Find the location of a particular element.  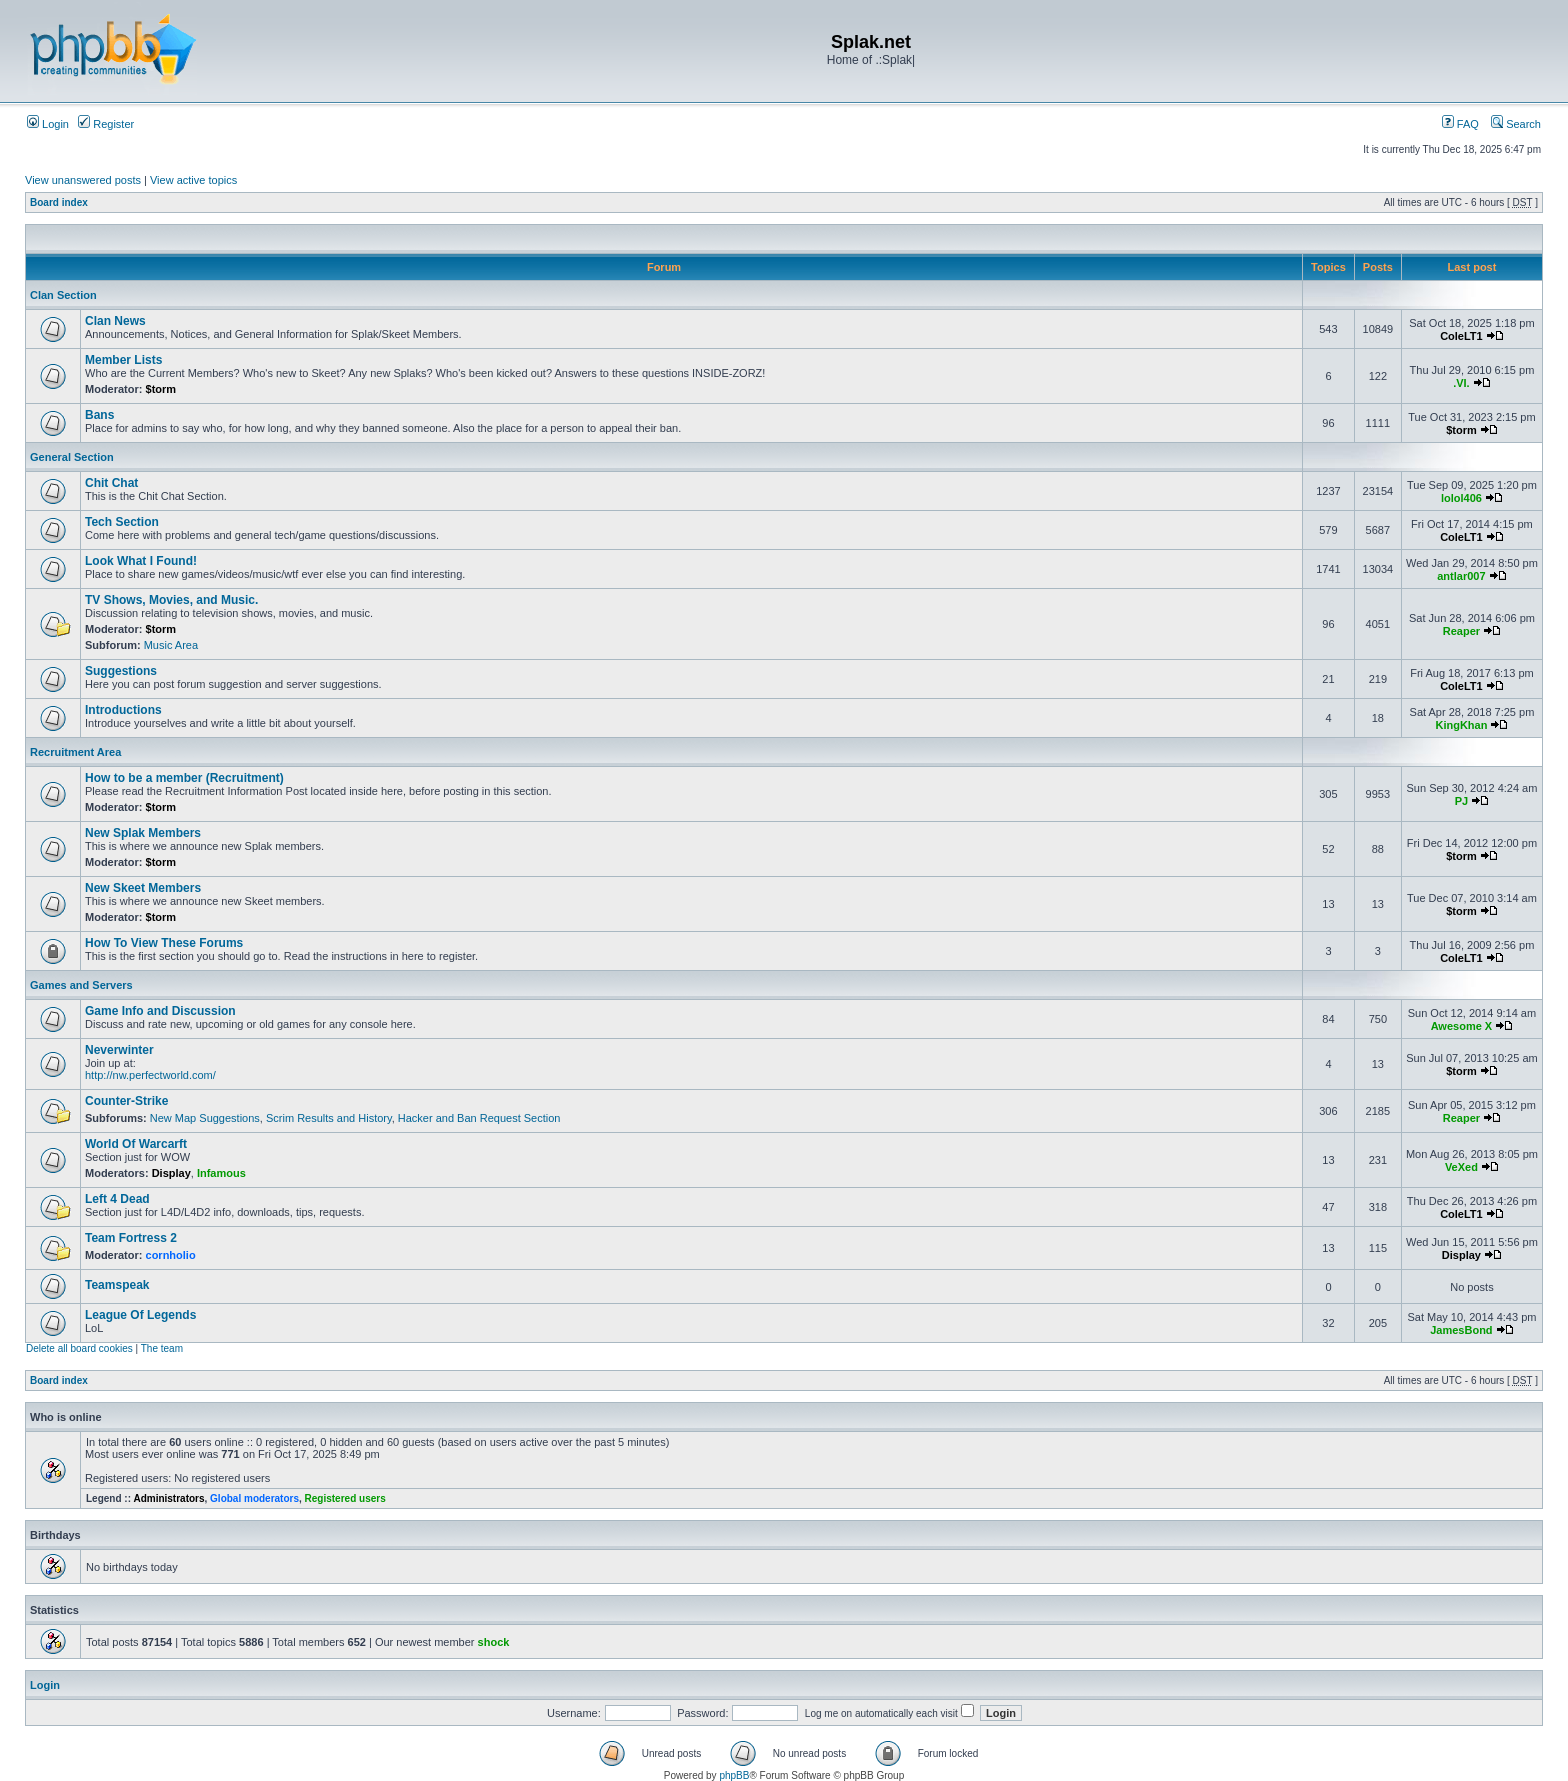

Team Fortress 2 is located at coordinates (131, 1238).